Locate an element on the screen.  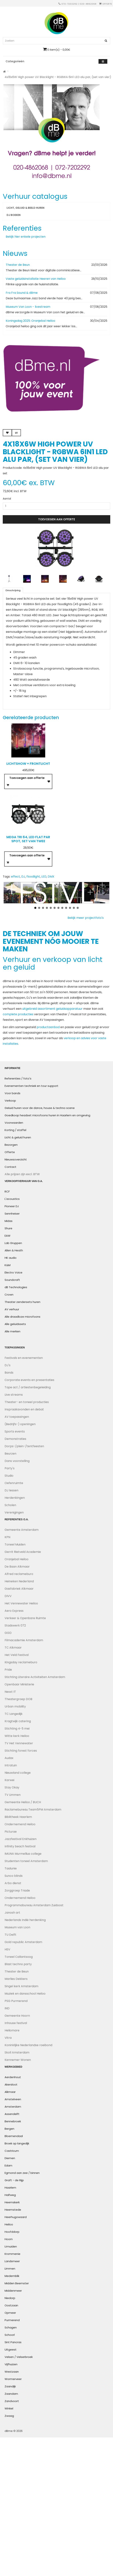
Nieuwsoverzicht is located at coordinates (16, 1159).